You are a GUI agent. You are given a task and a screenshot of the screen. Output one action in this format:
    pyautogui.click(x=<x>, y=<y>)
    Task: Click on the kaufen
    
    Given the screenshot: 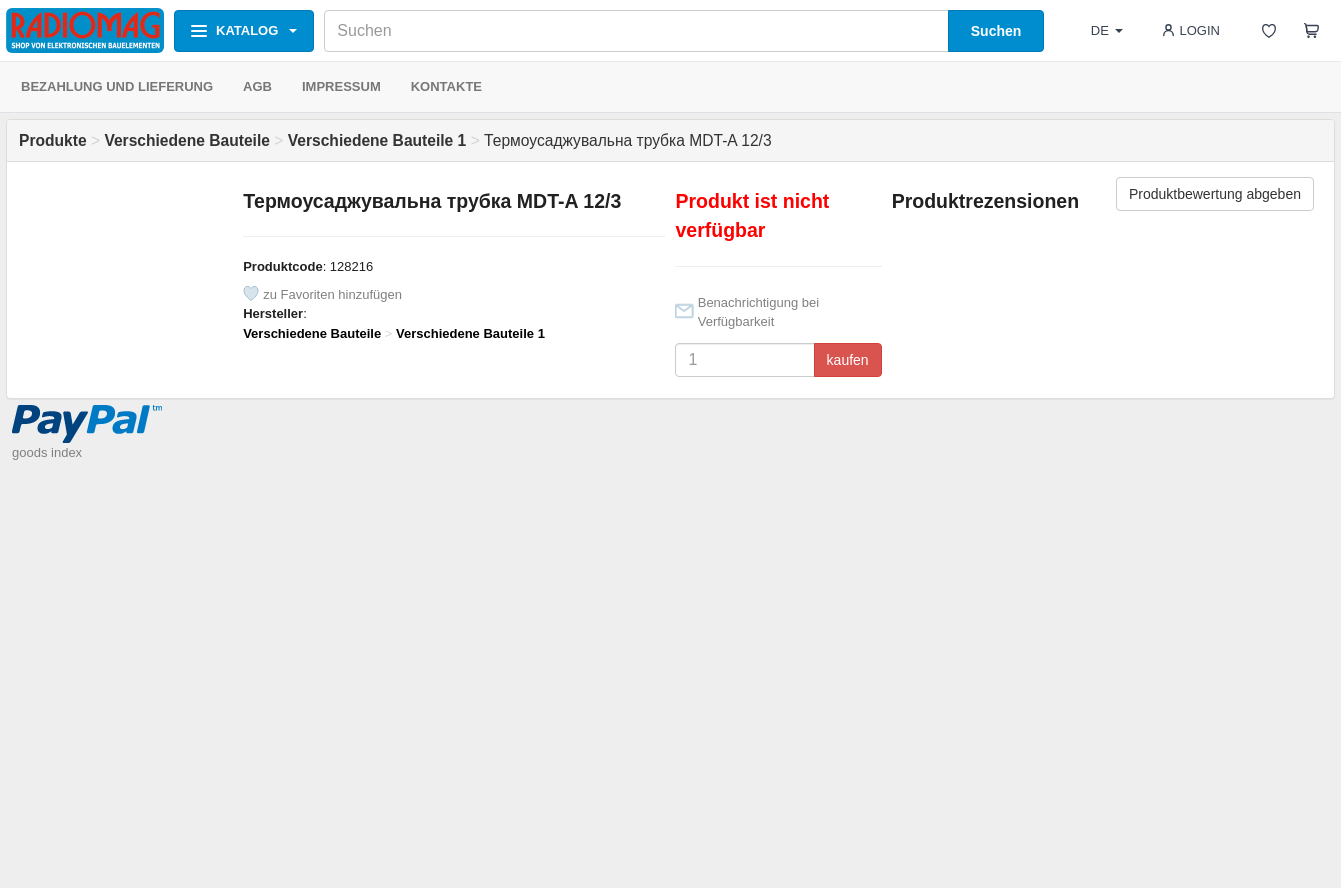 What is the action you would take?
    pyautogui.click(x=848, y=360)
    